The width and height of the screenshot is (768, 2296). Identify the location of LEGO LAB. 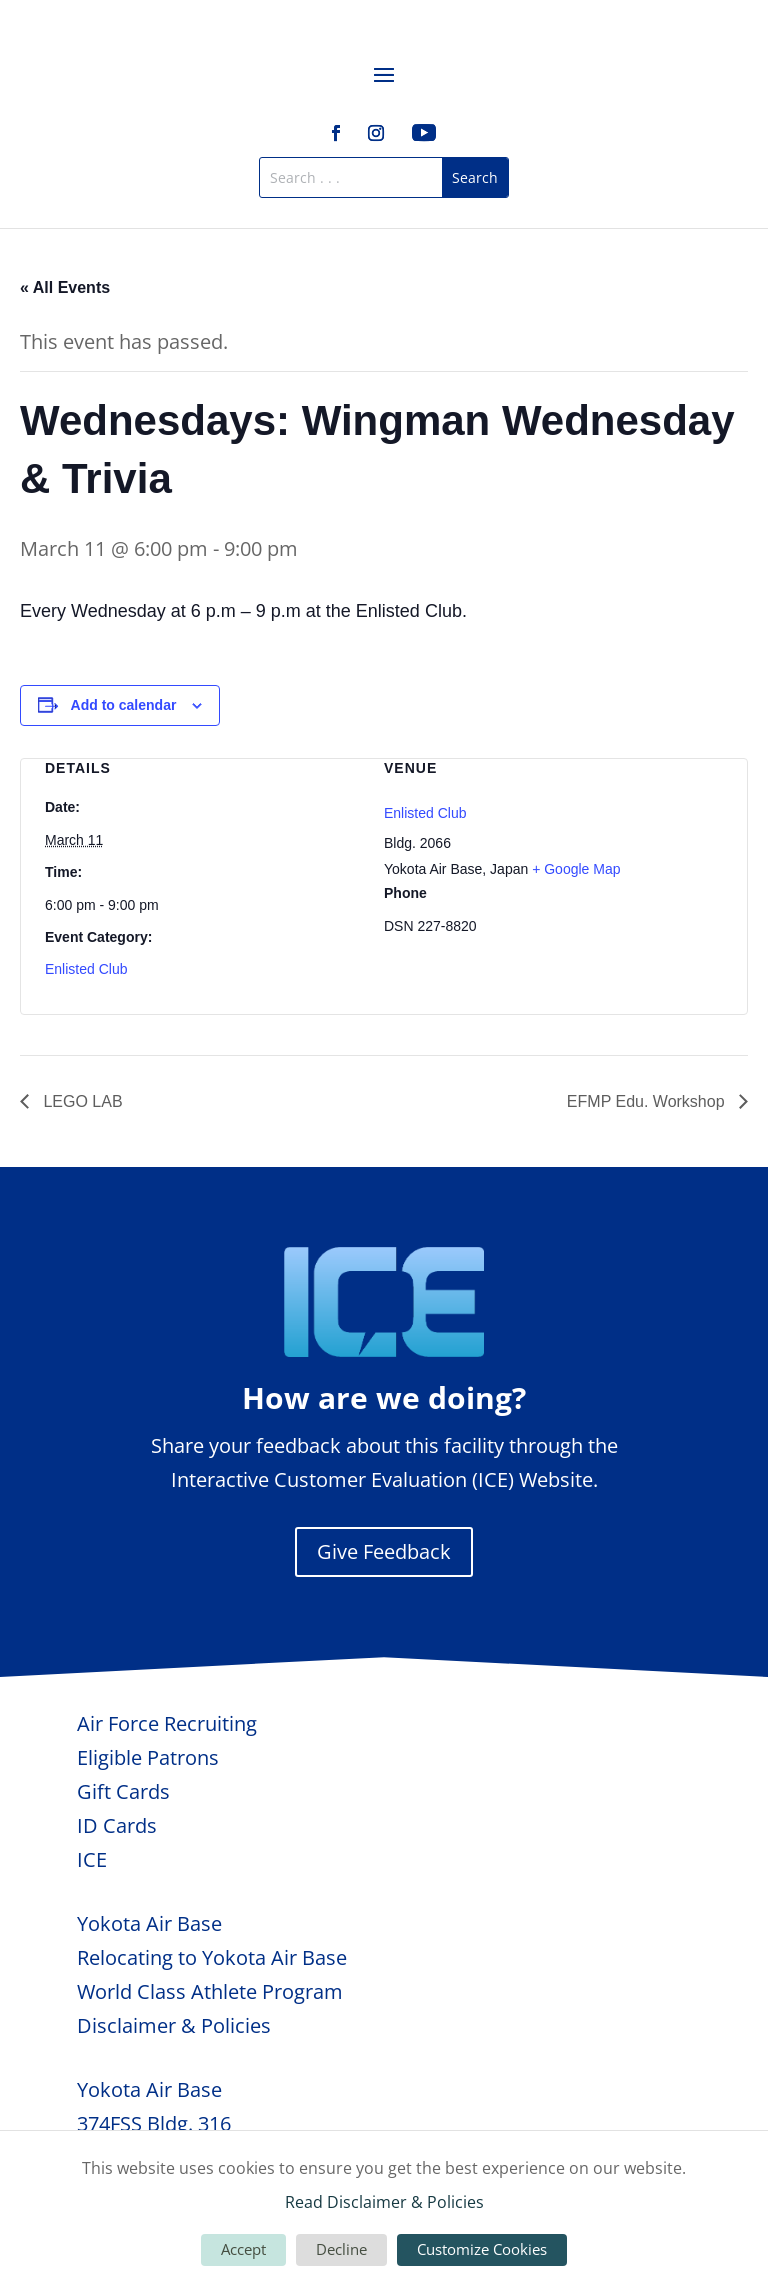
(81, 1101).